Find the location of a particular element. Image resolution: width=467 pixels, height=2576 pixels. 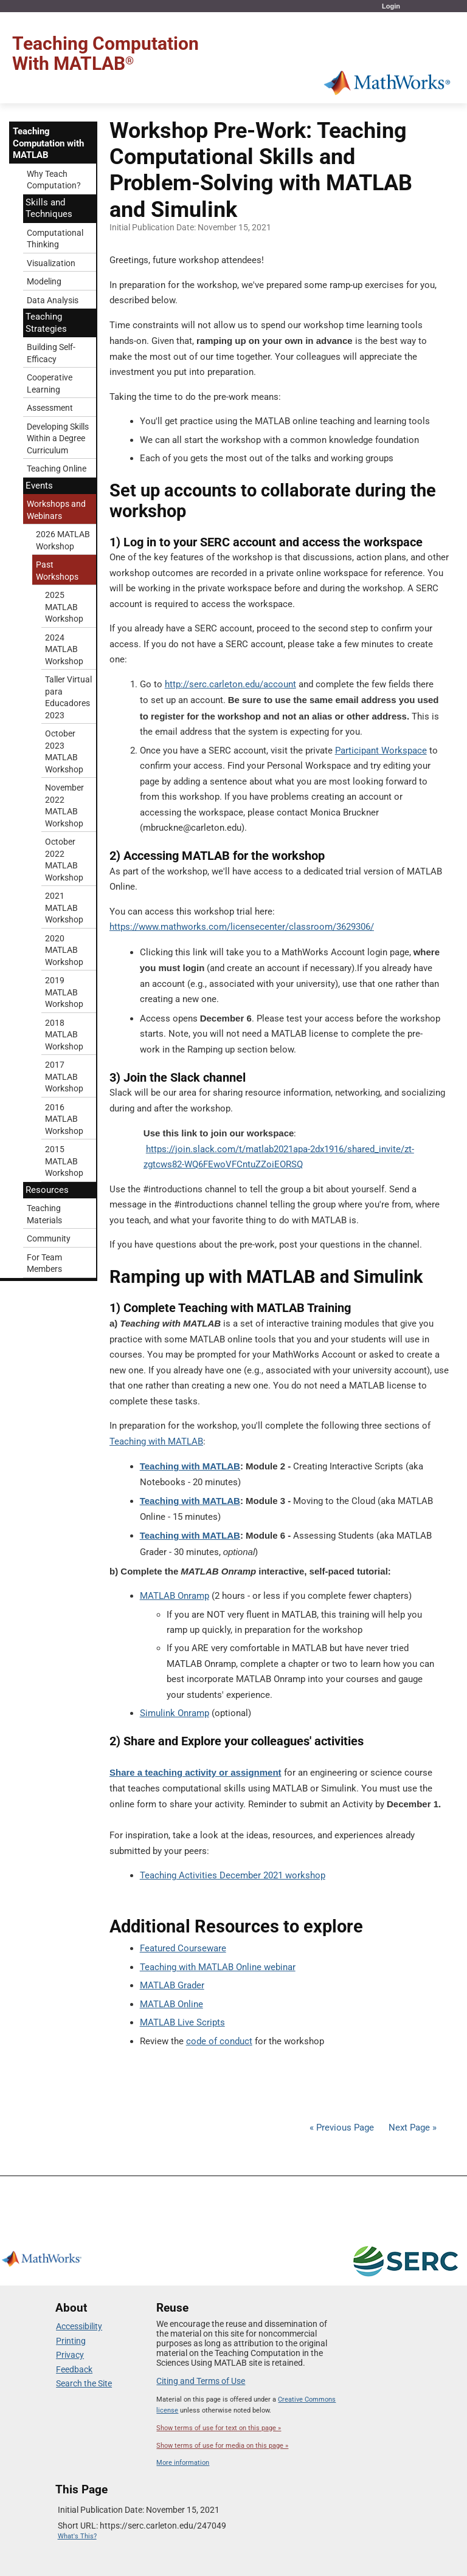

Assessment is located at coordinates (50, 408).